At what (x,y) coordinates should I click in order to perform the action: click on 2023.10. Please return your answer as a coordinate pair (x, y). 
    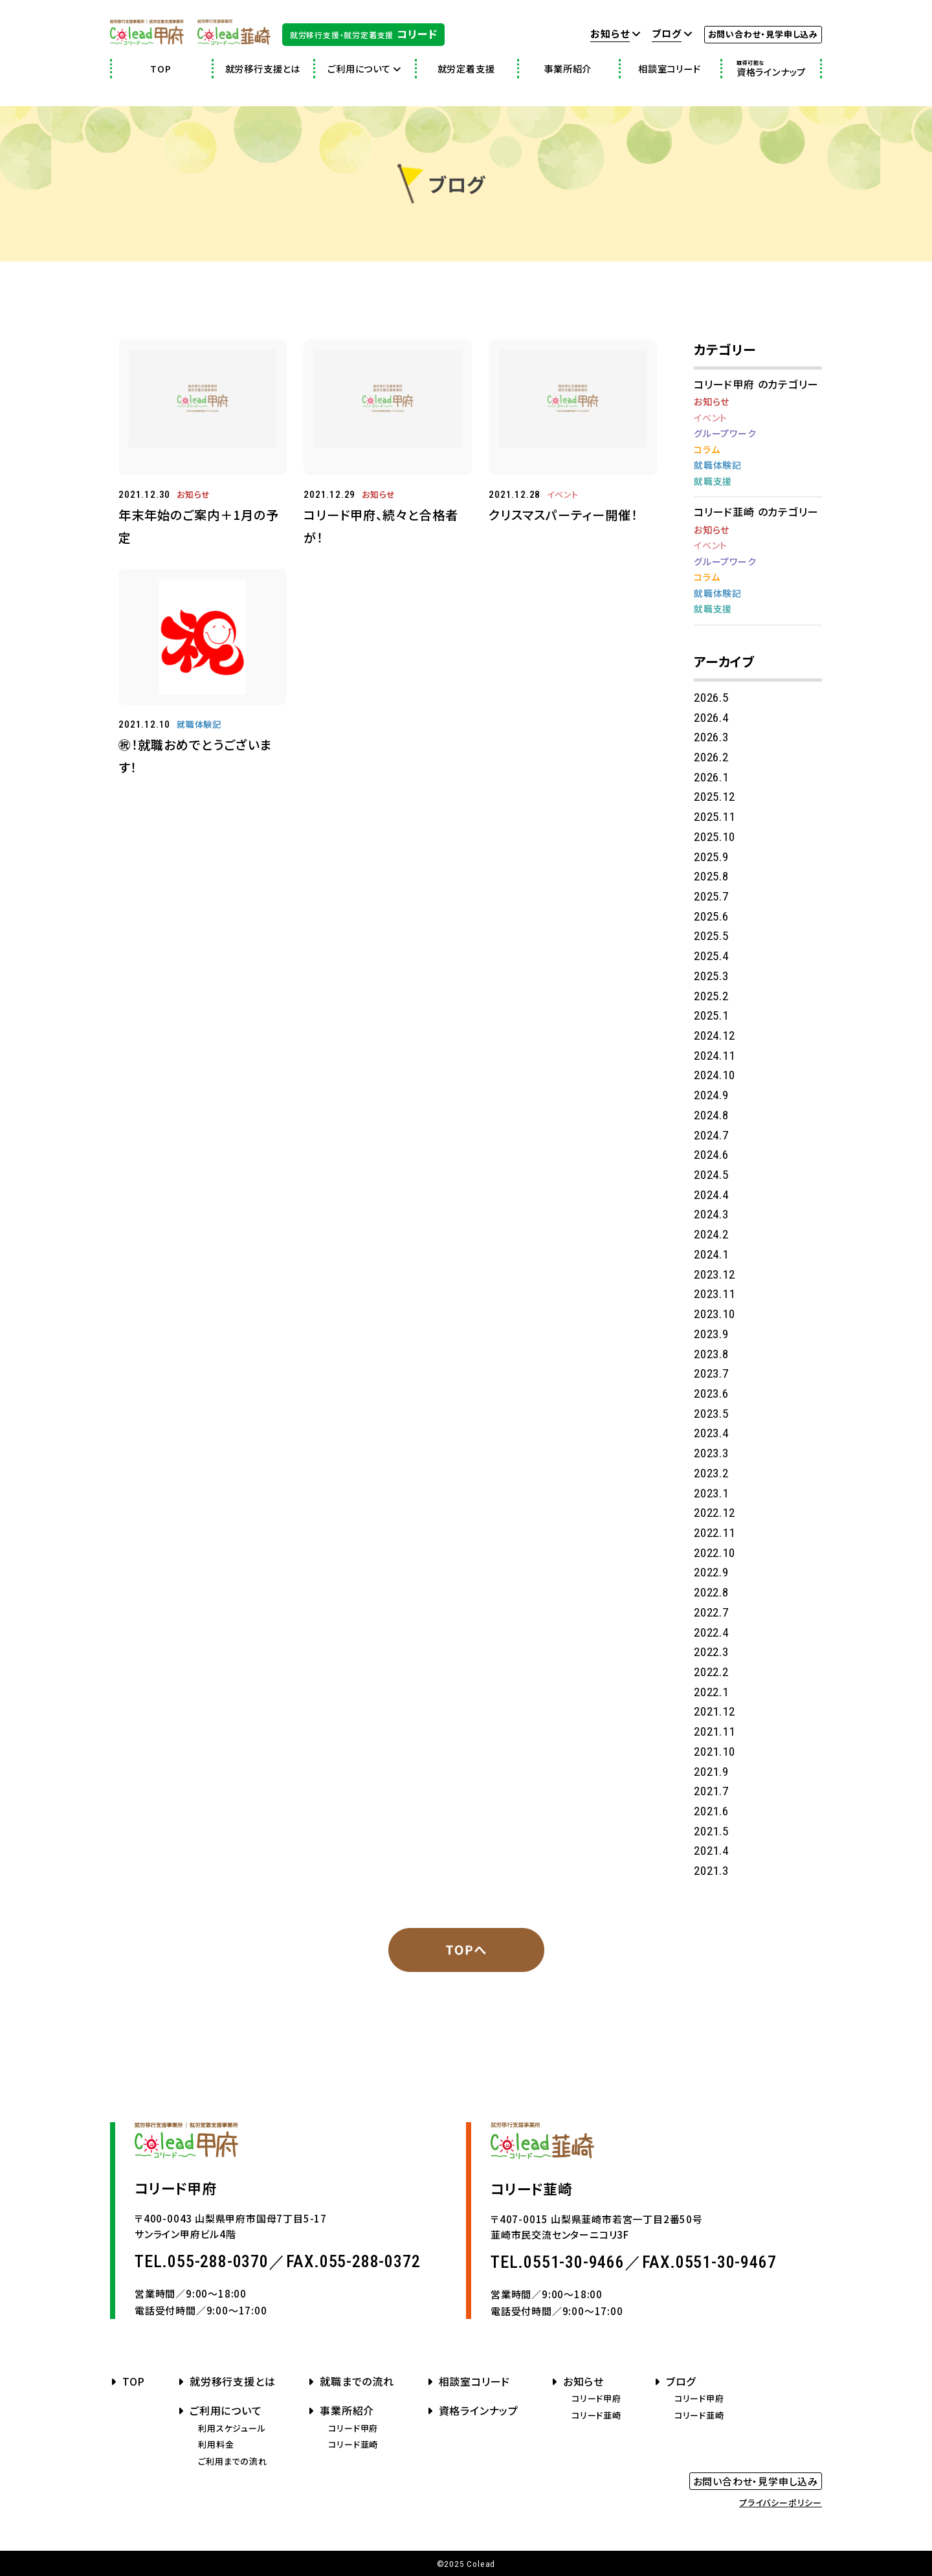
    Looking at the image, I should click on (714, 1313).